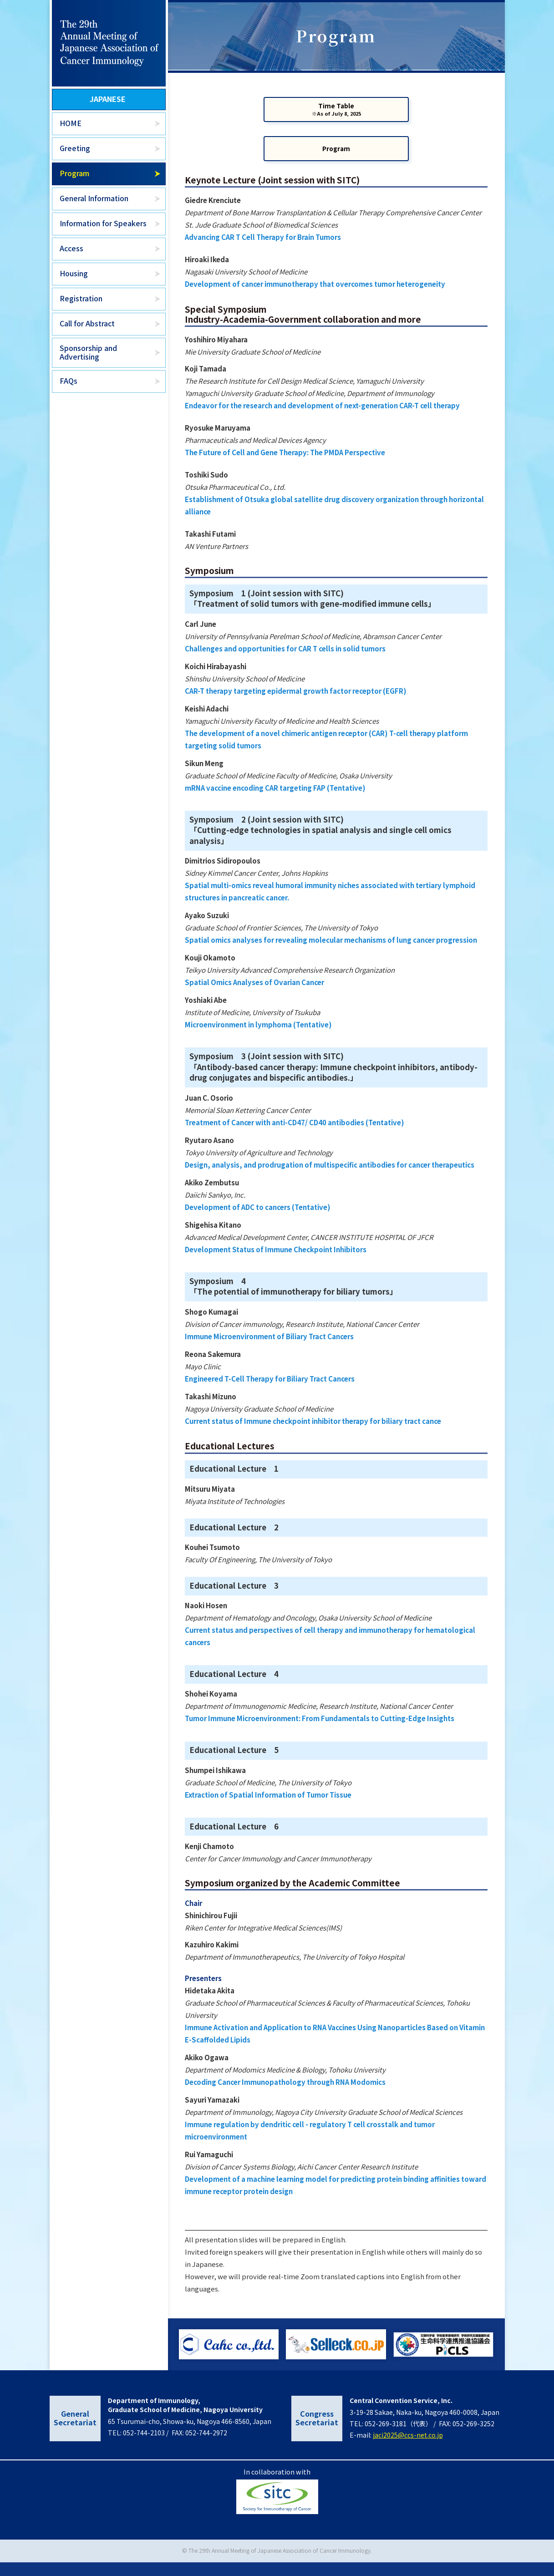  Describe the element at coordinates (81, 298) in the screenshot. I see `Registration` at that location.